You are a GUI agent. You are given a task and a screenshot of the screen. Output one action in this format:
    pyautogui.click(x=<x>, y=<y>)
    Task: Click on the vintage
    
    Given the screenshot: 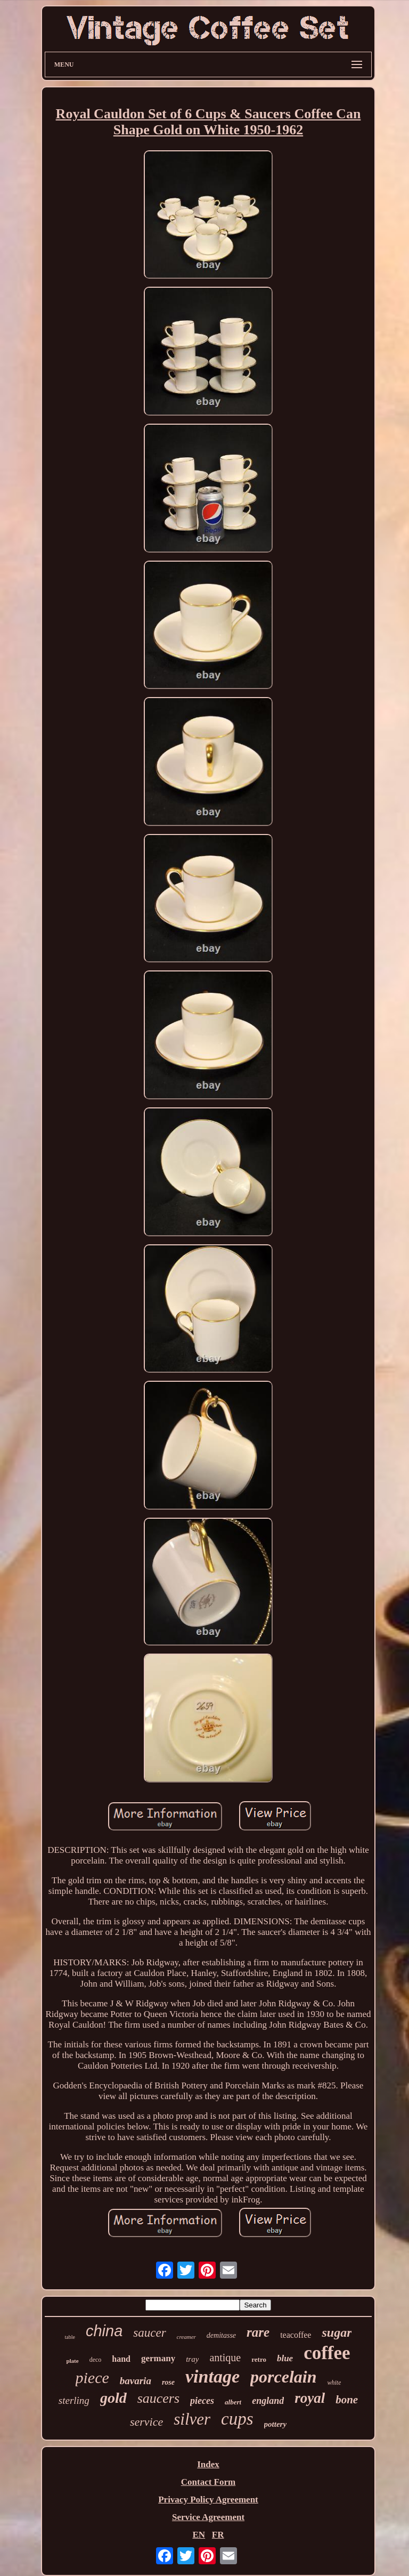 What is the action you would take?
    pyautogui.click(x=212, y=2376)
    